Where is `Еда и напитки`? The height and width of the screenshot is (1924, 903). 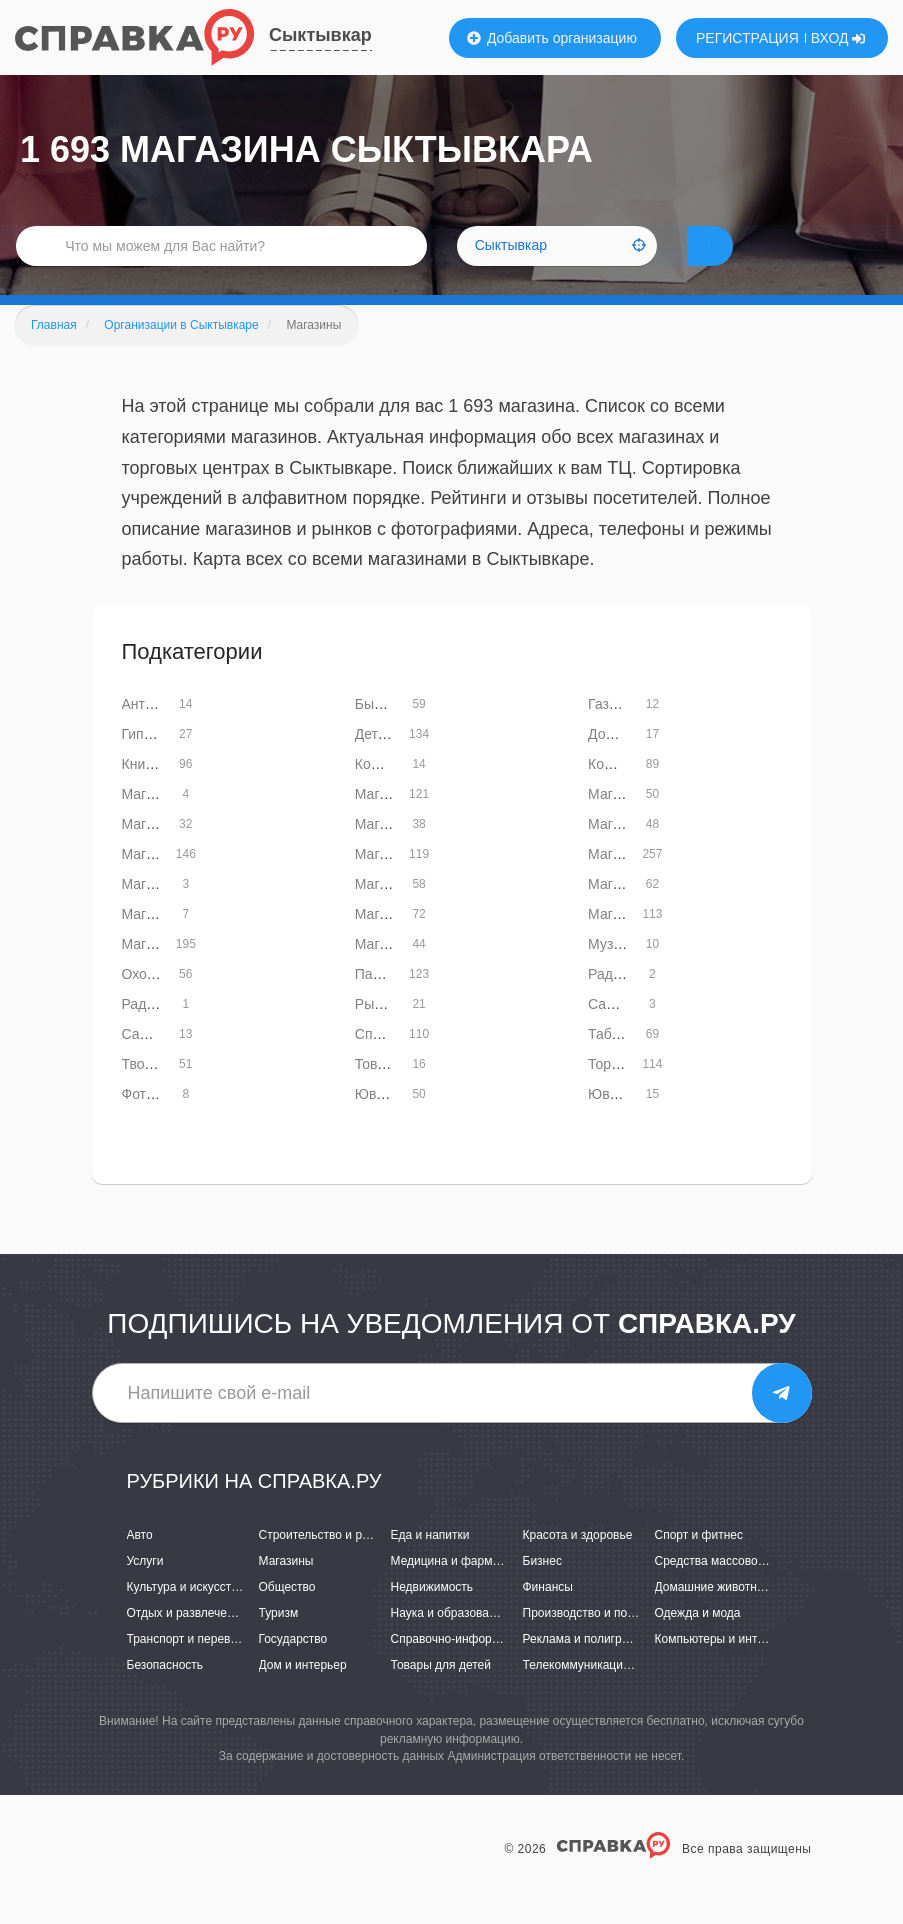
Еда и напитки is located at coordinates (430, 1563).